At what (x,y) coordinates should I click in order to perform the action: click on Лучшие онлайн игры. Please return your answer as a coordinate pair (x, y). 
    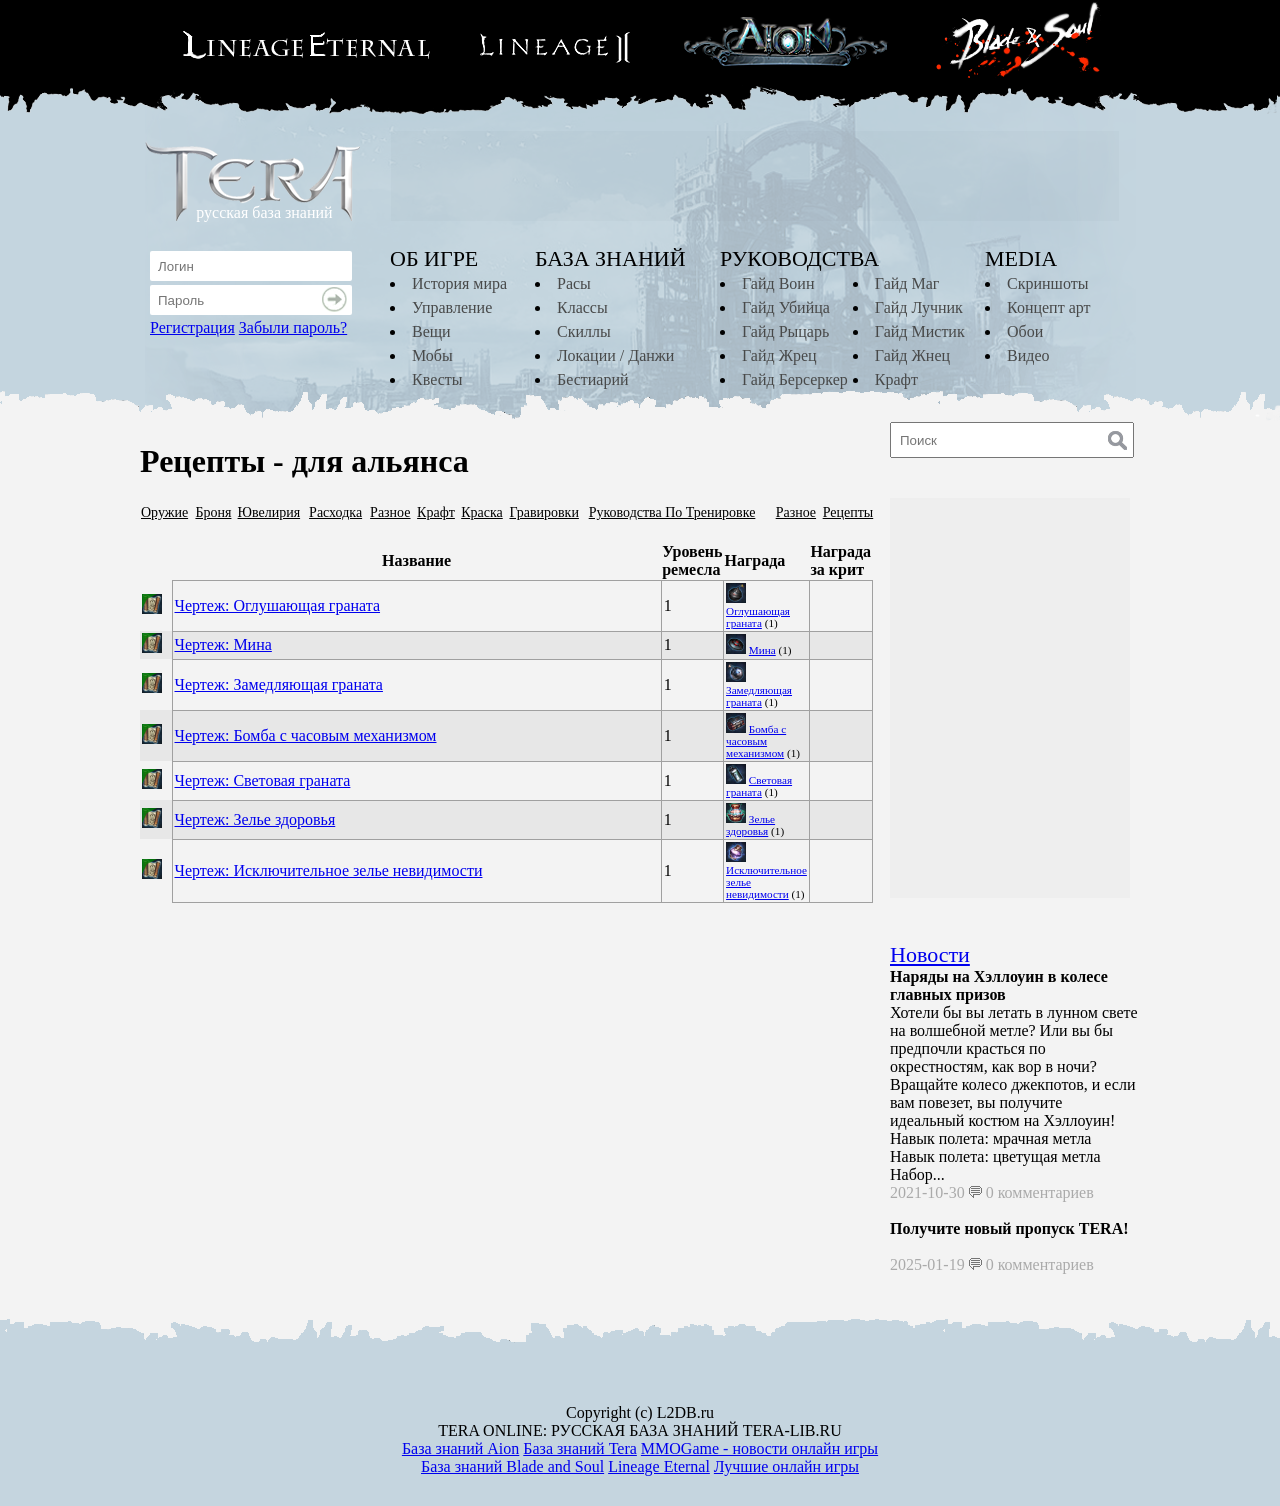
    Looking at the image, I should click on (786, 1466).